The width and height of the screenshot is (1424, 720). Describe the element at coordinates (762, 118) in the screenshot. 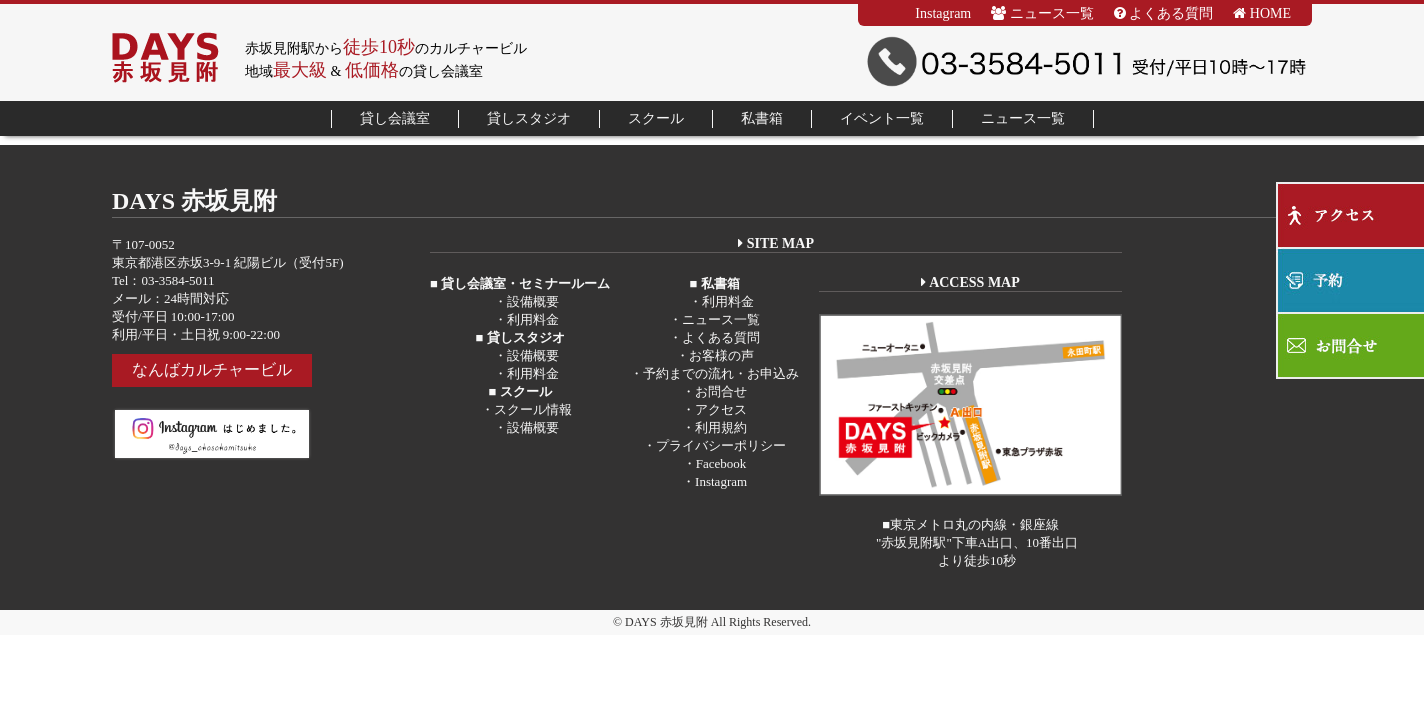

I see `私書箱` at that location.